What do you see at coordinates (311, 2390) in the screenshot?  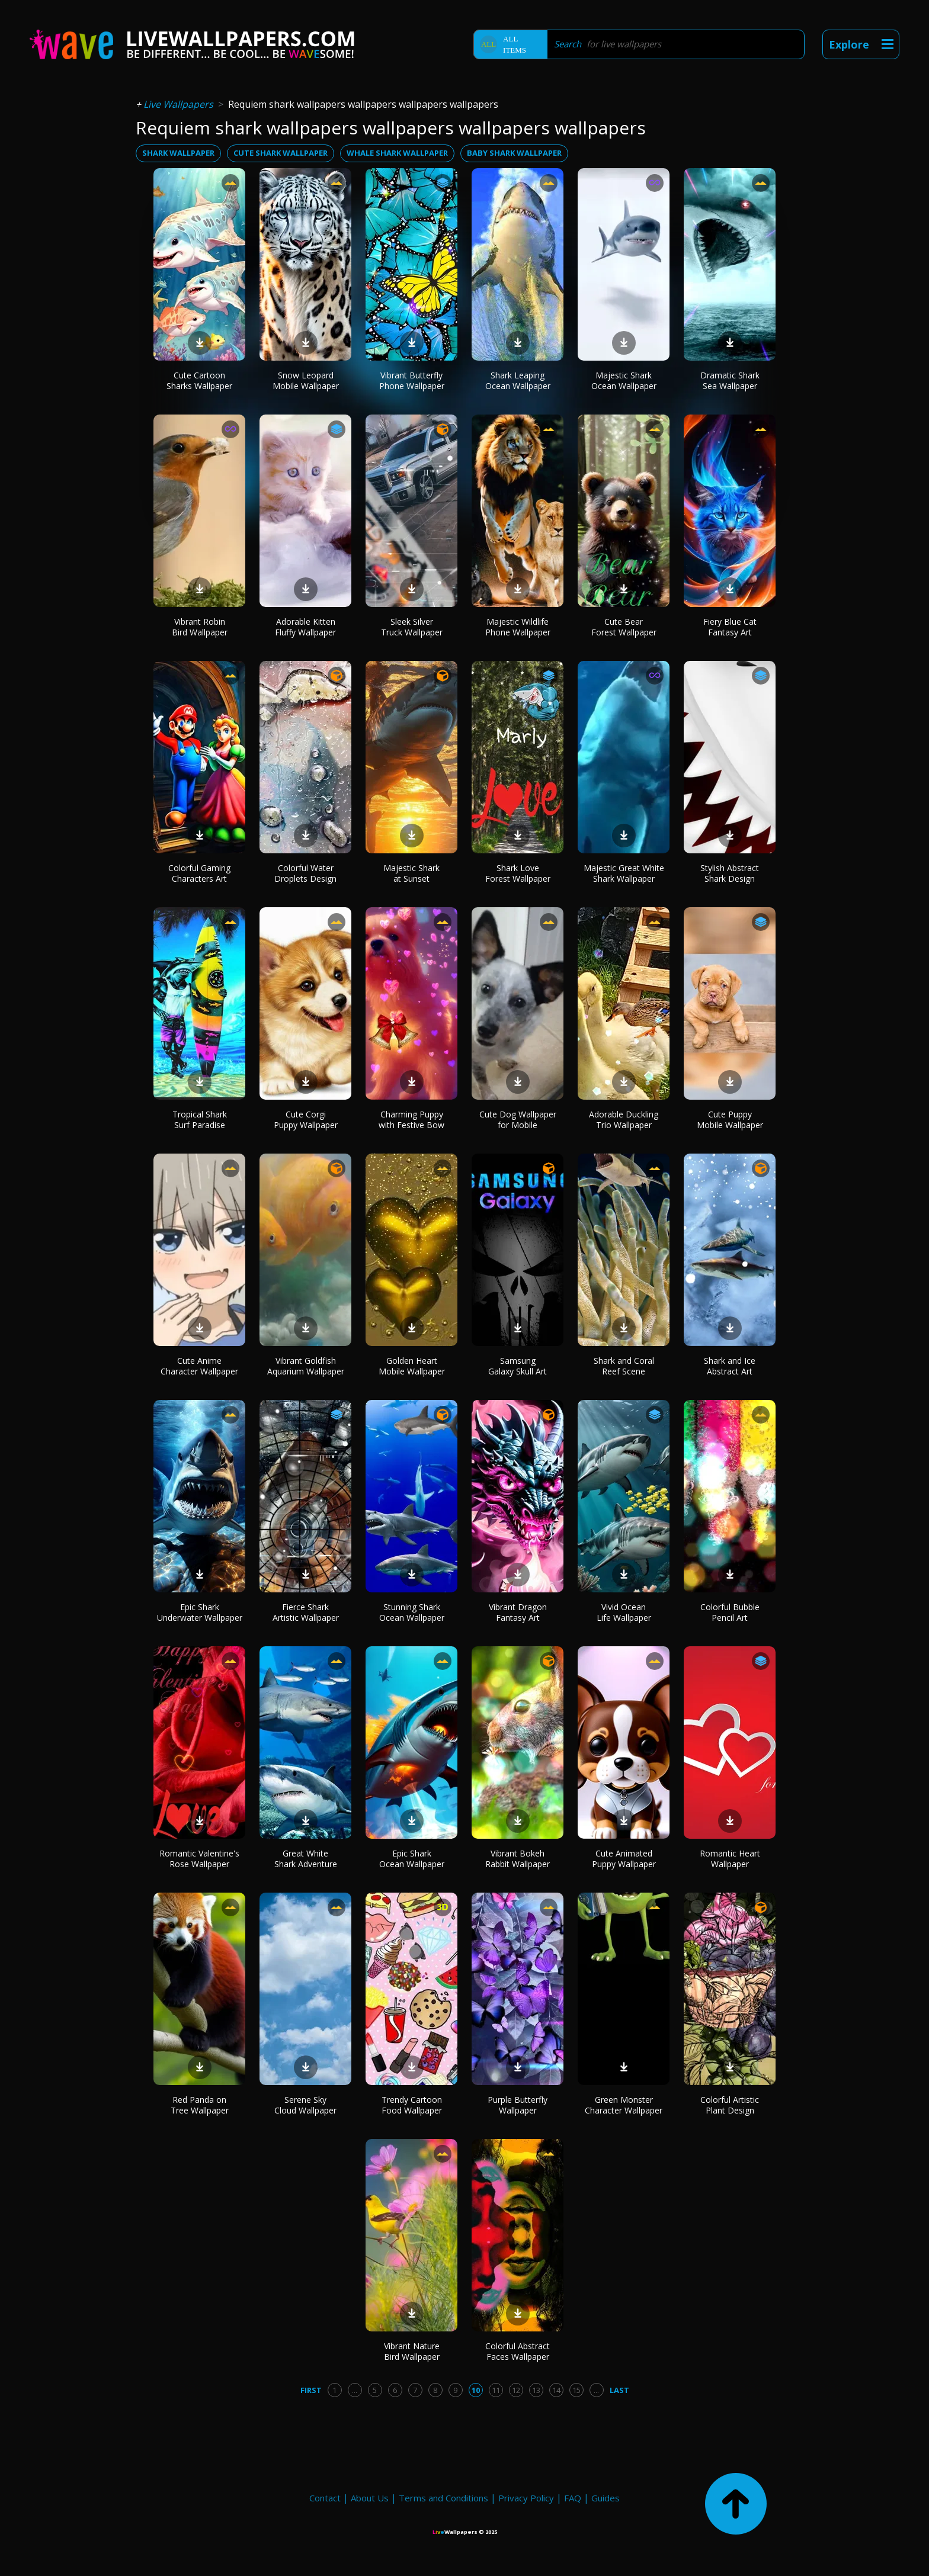 I see `First` at bounding box center [311, 2390].